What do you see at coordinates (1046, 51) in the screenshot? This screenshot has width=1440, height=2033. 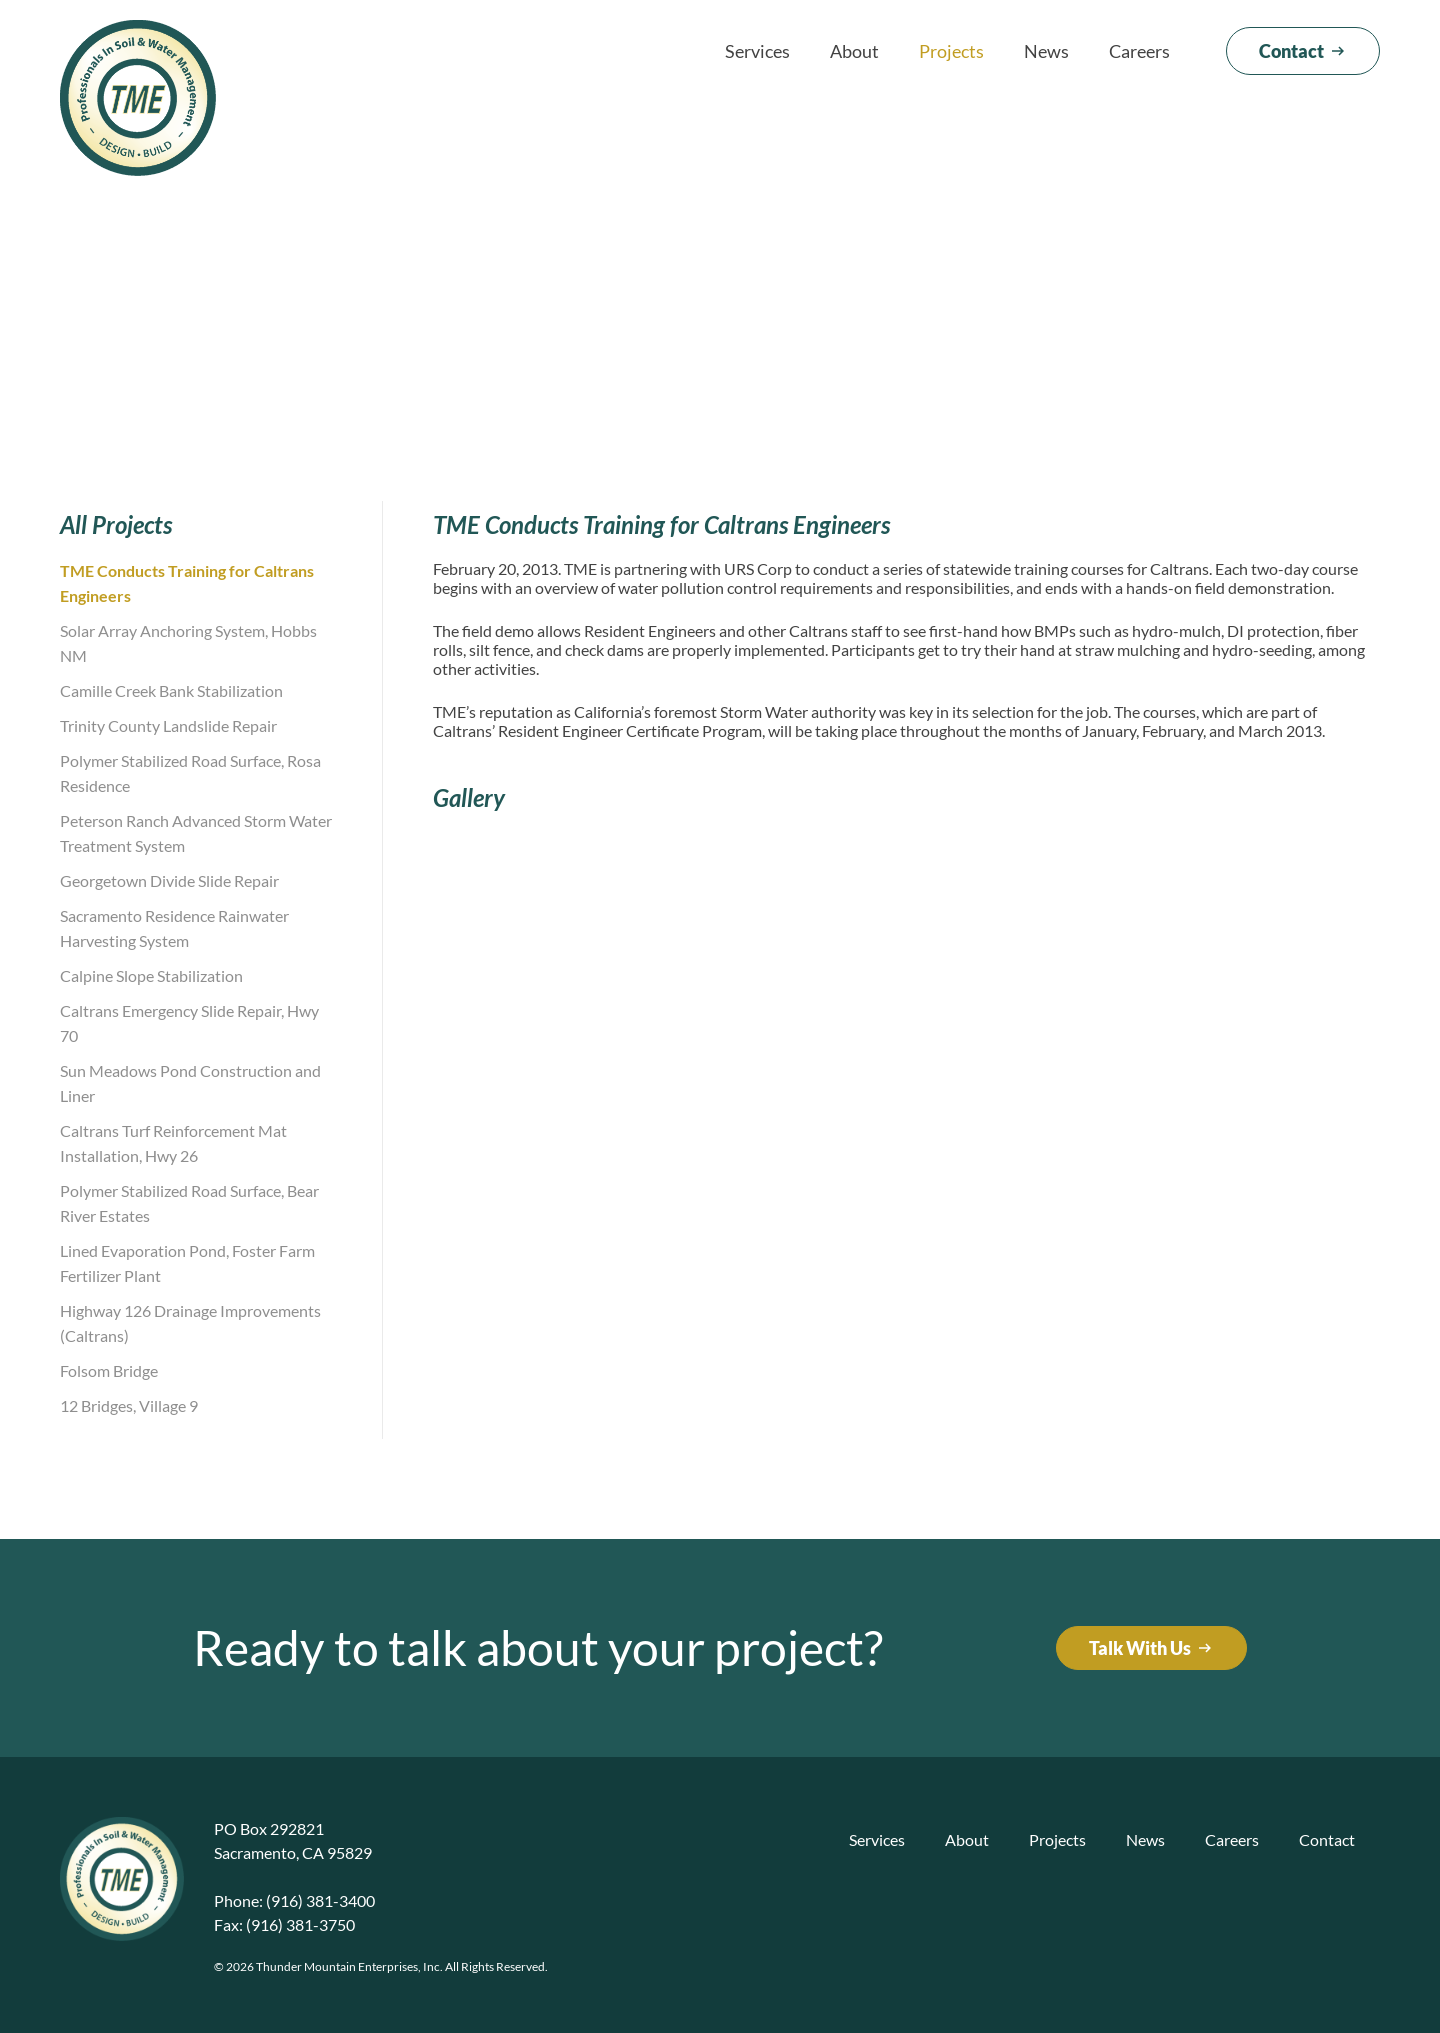 I see `News` at bounding box center [1046, 51].